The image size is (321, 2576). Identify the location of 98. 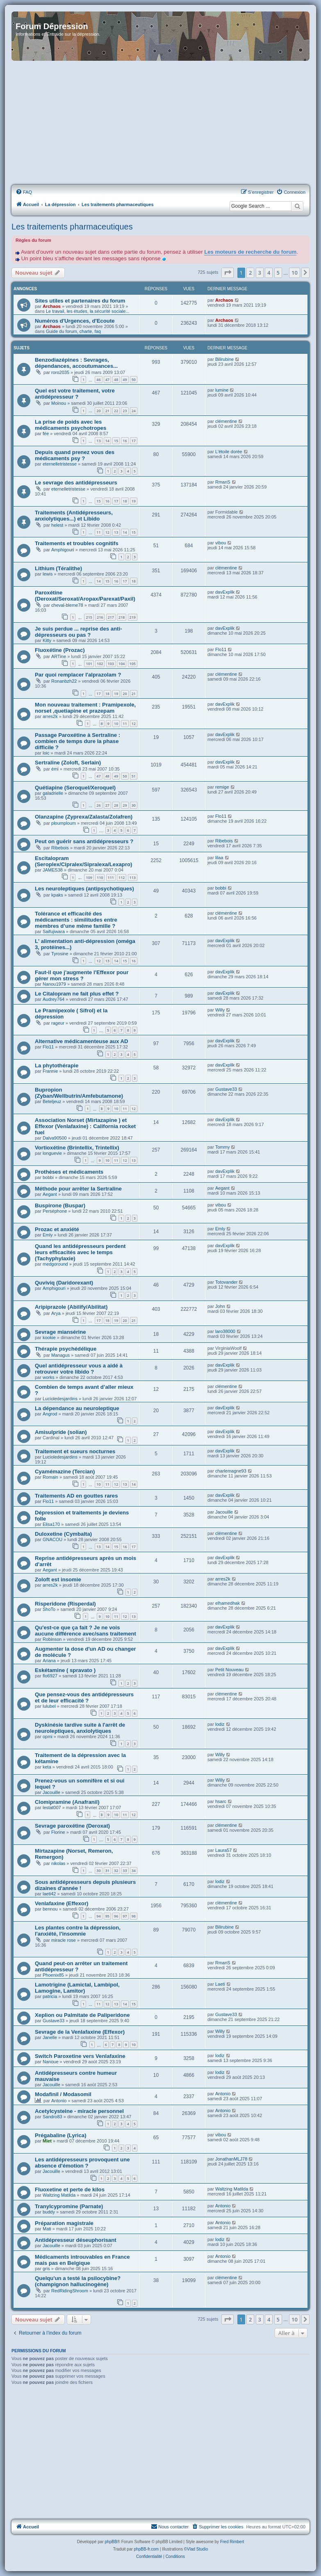
(134, 1916).